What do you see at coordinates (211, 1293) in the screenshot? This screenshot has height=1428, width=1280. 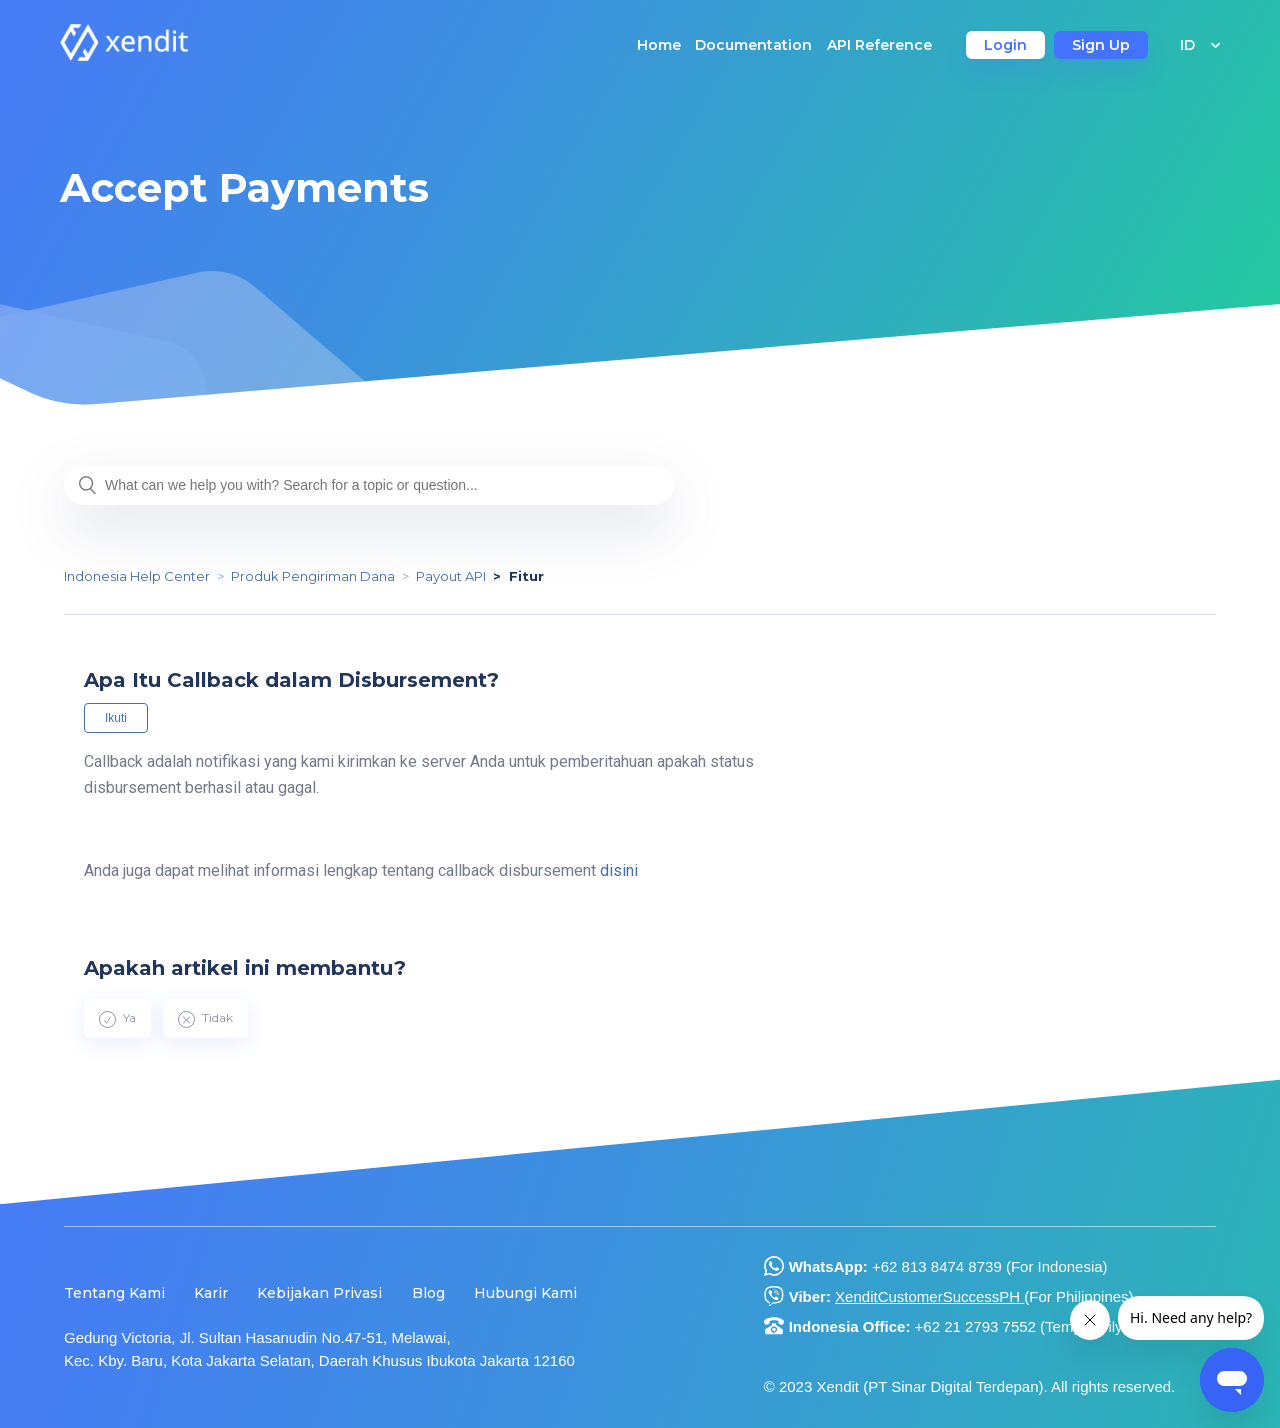 I see `Karir` at bounding box center [211, 1293].